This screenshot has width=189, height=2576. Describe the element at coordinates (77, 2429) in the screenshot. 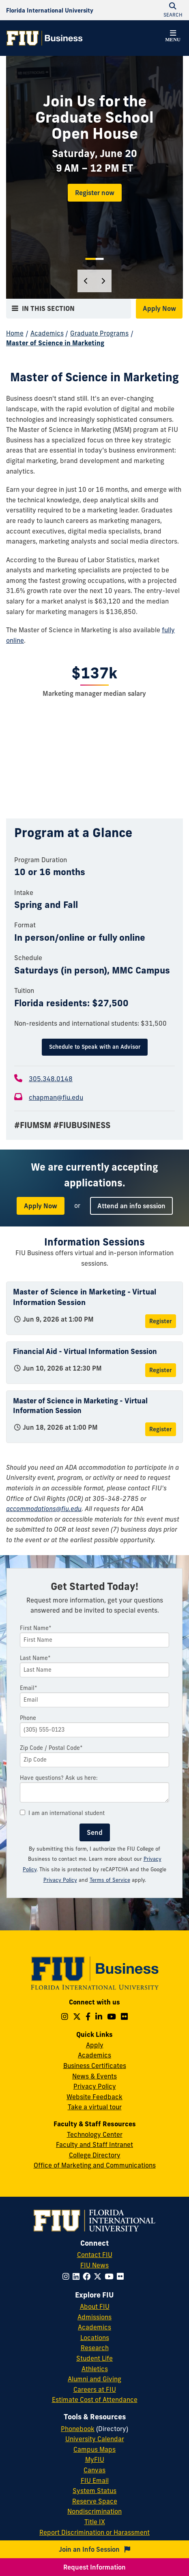

I see `Phonebook` at that location.